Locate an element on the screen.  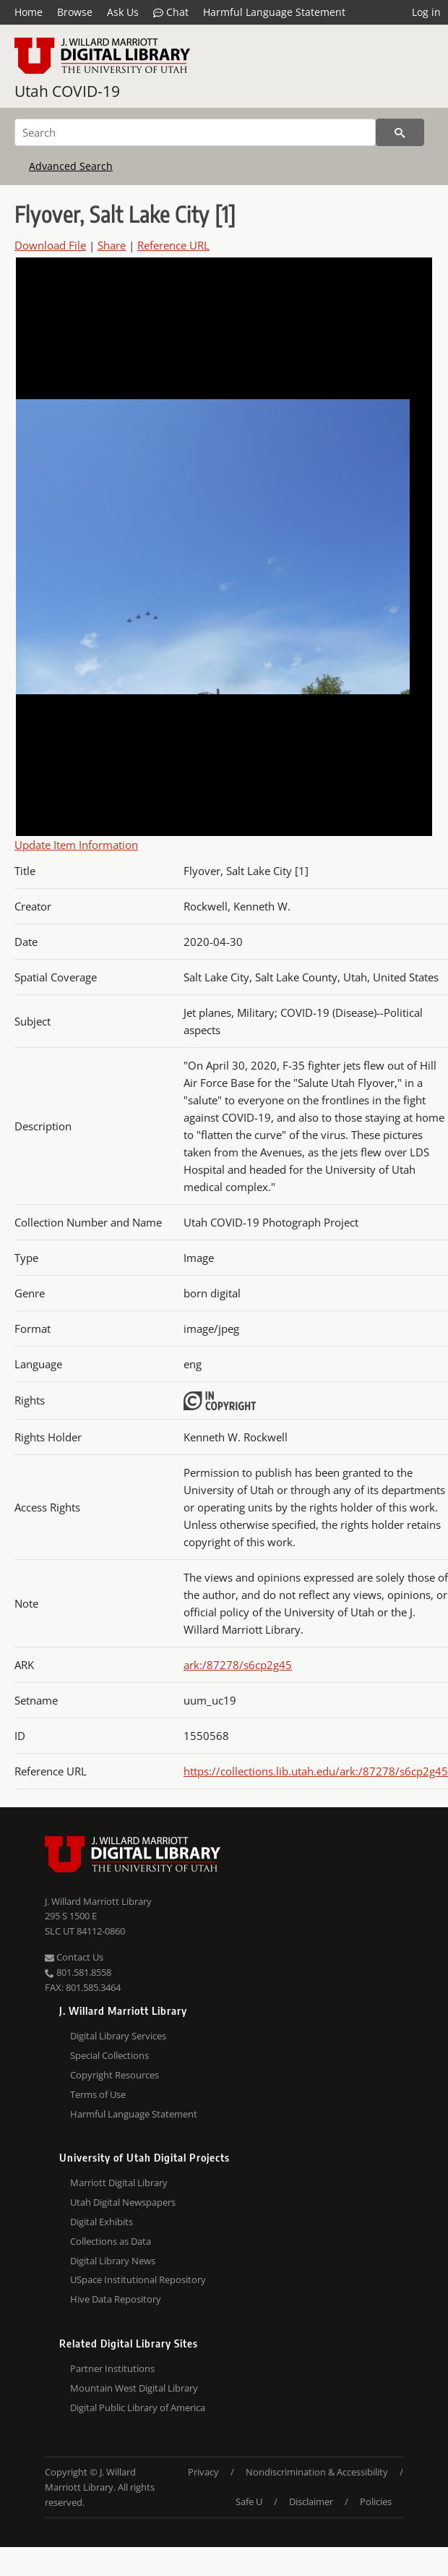
Share is located at coordinates (112, 245).